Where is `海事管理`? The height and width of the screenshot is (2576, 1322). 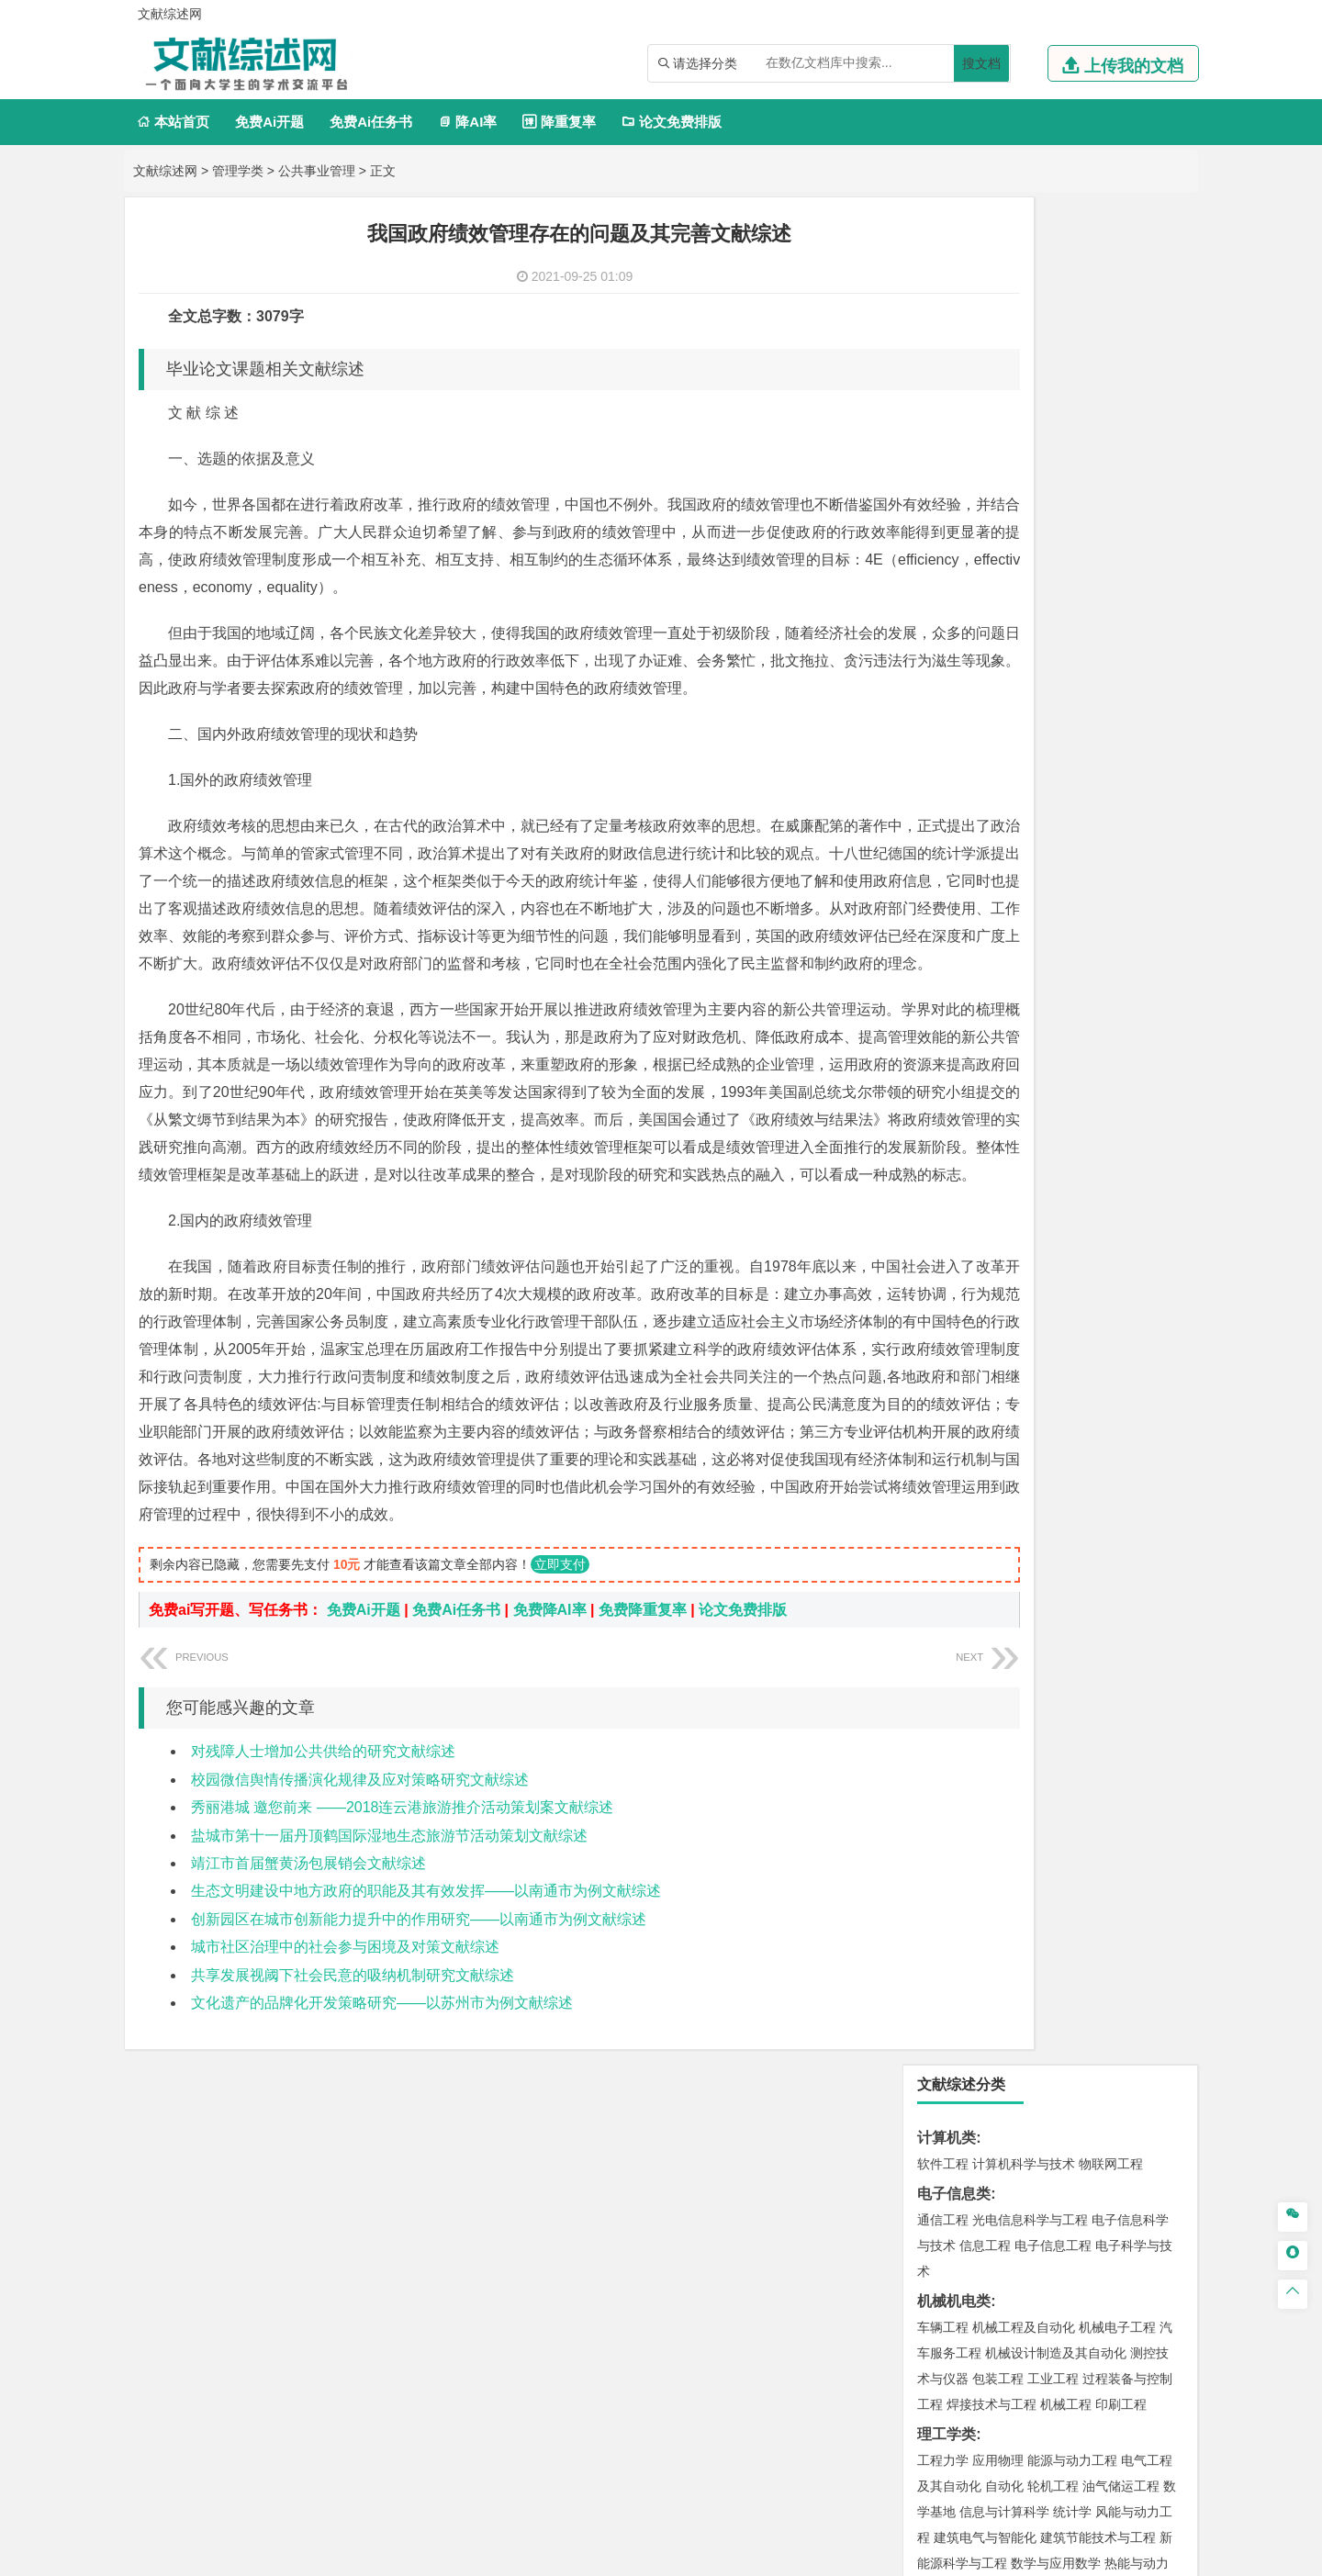 海事管理 is located at coordinates (943, 1293).